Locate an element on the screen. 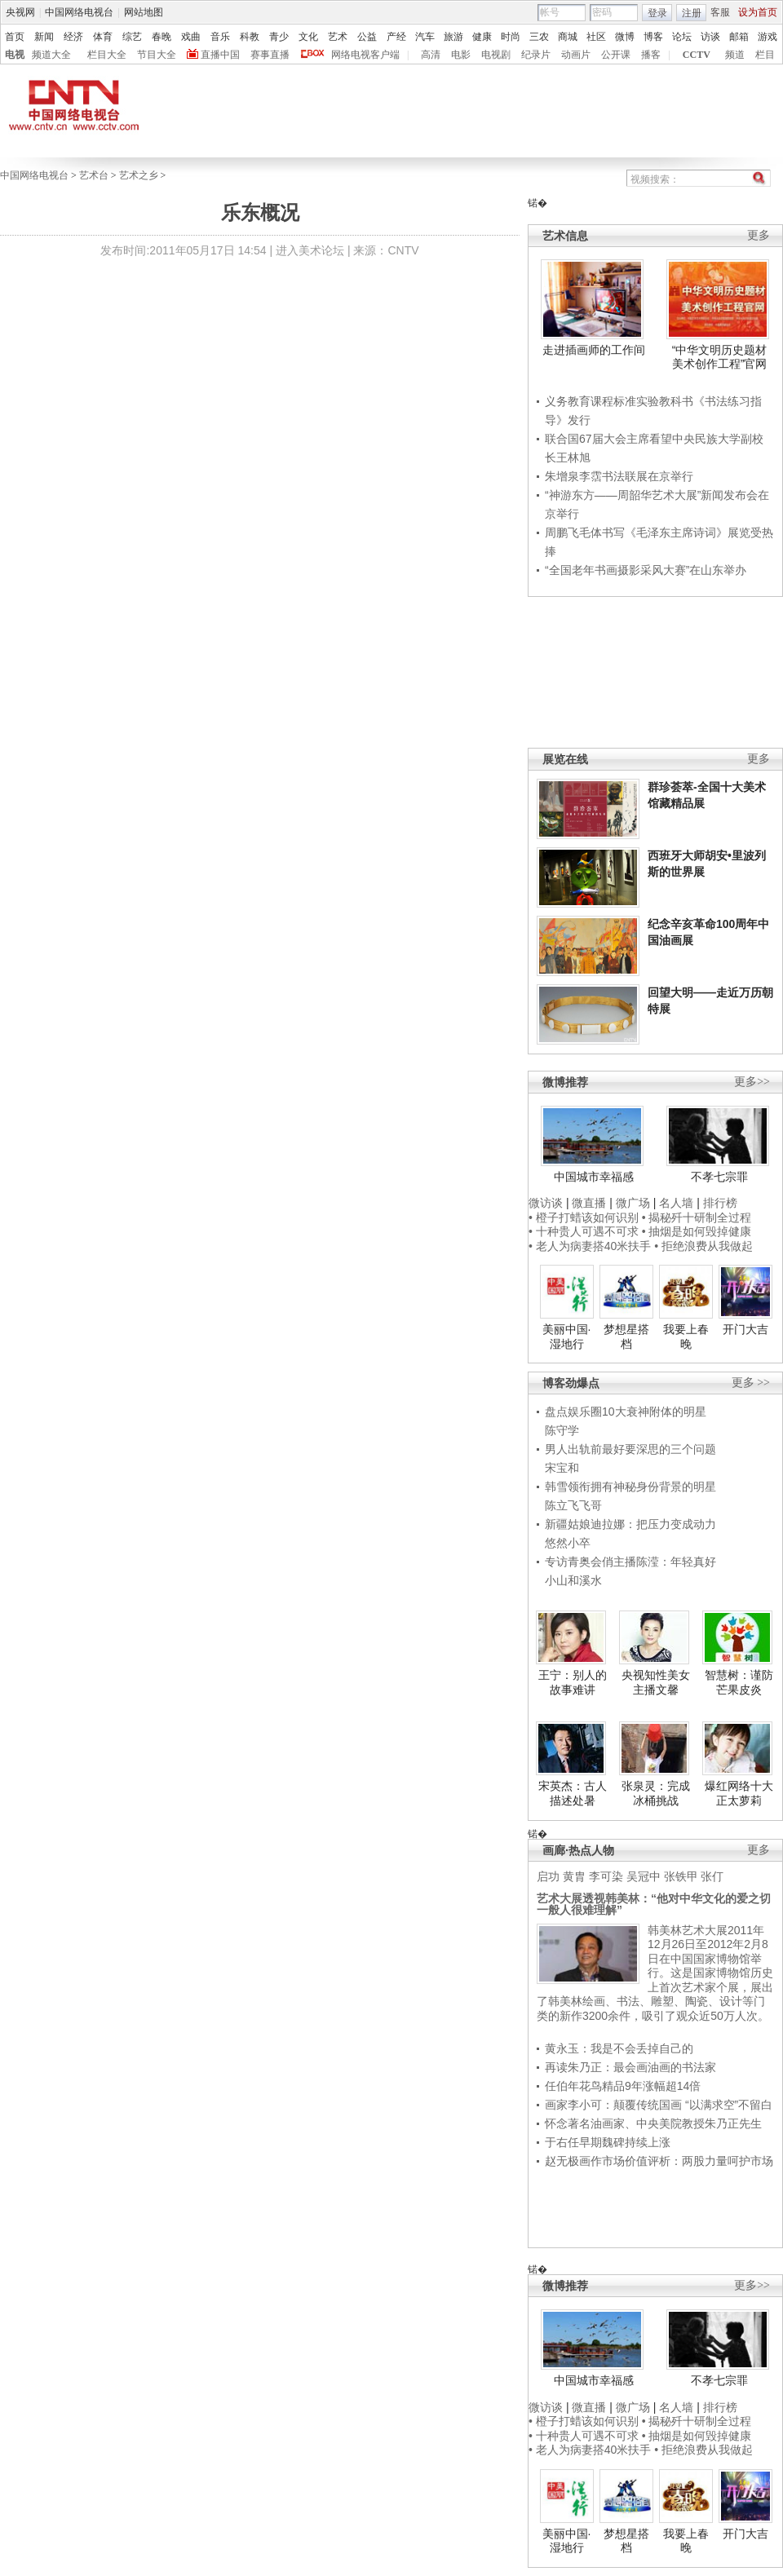 The image size is (783, 2576). 电视剧 is located at coordinates (496, 54).